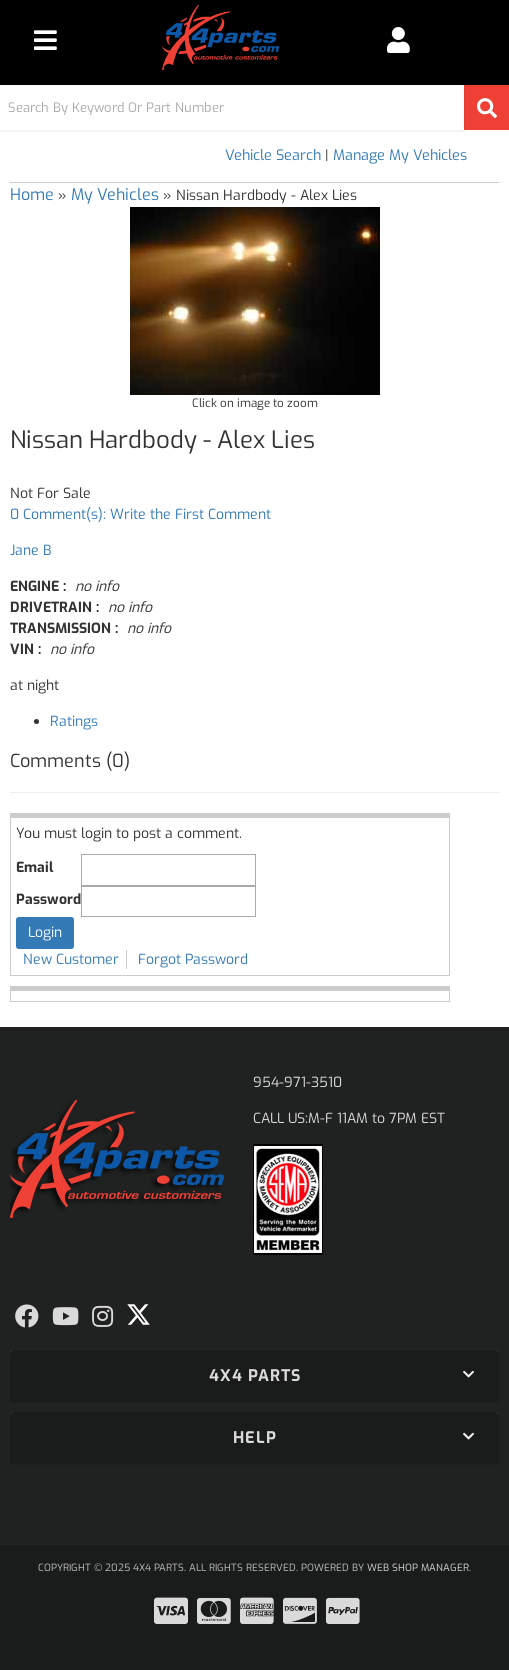  I want to click on [menu dropdown button], so click(45, 40).